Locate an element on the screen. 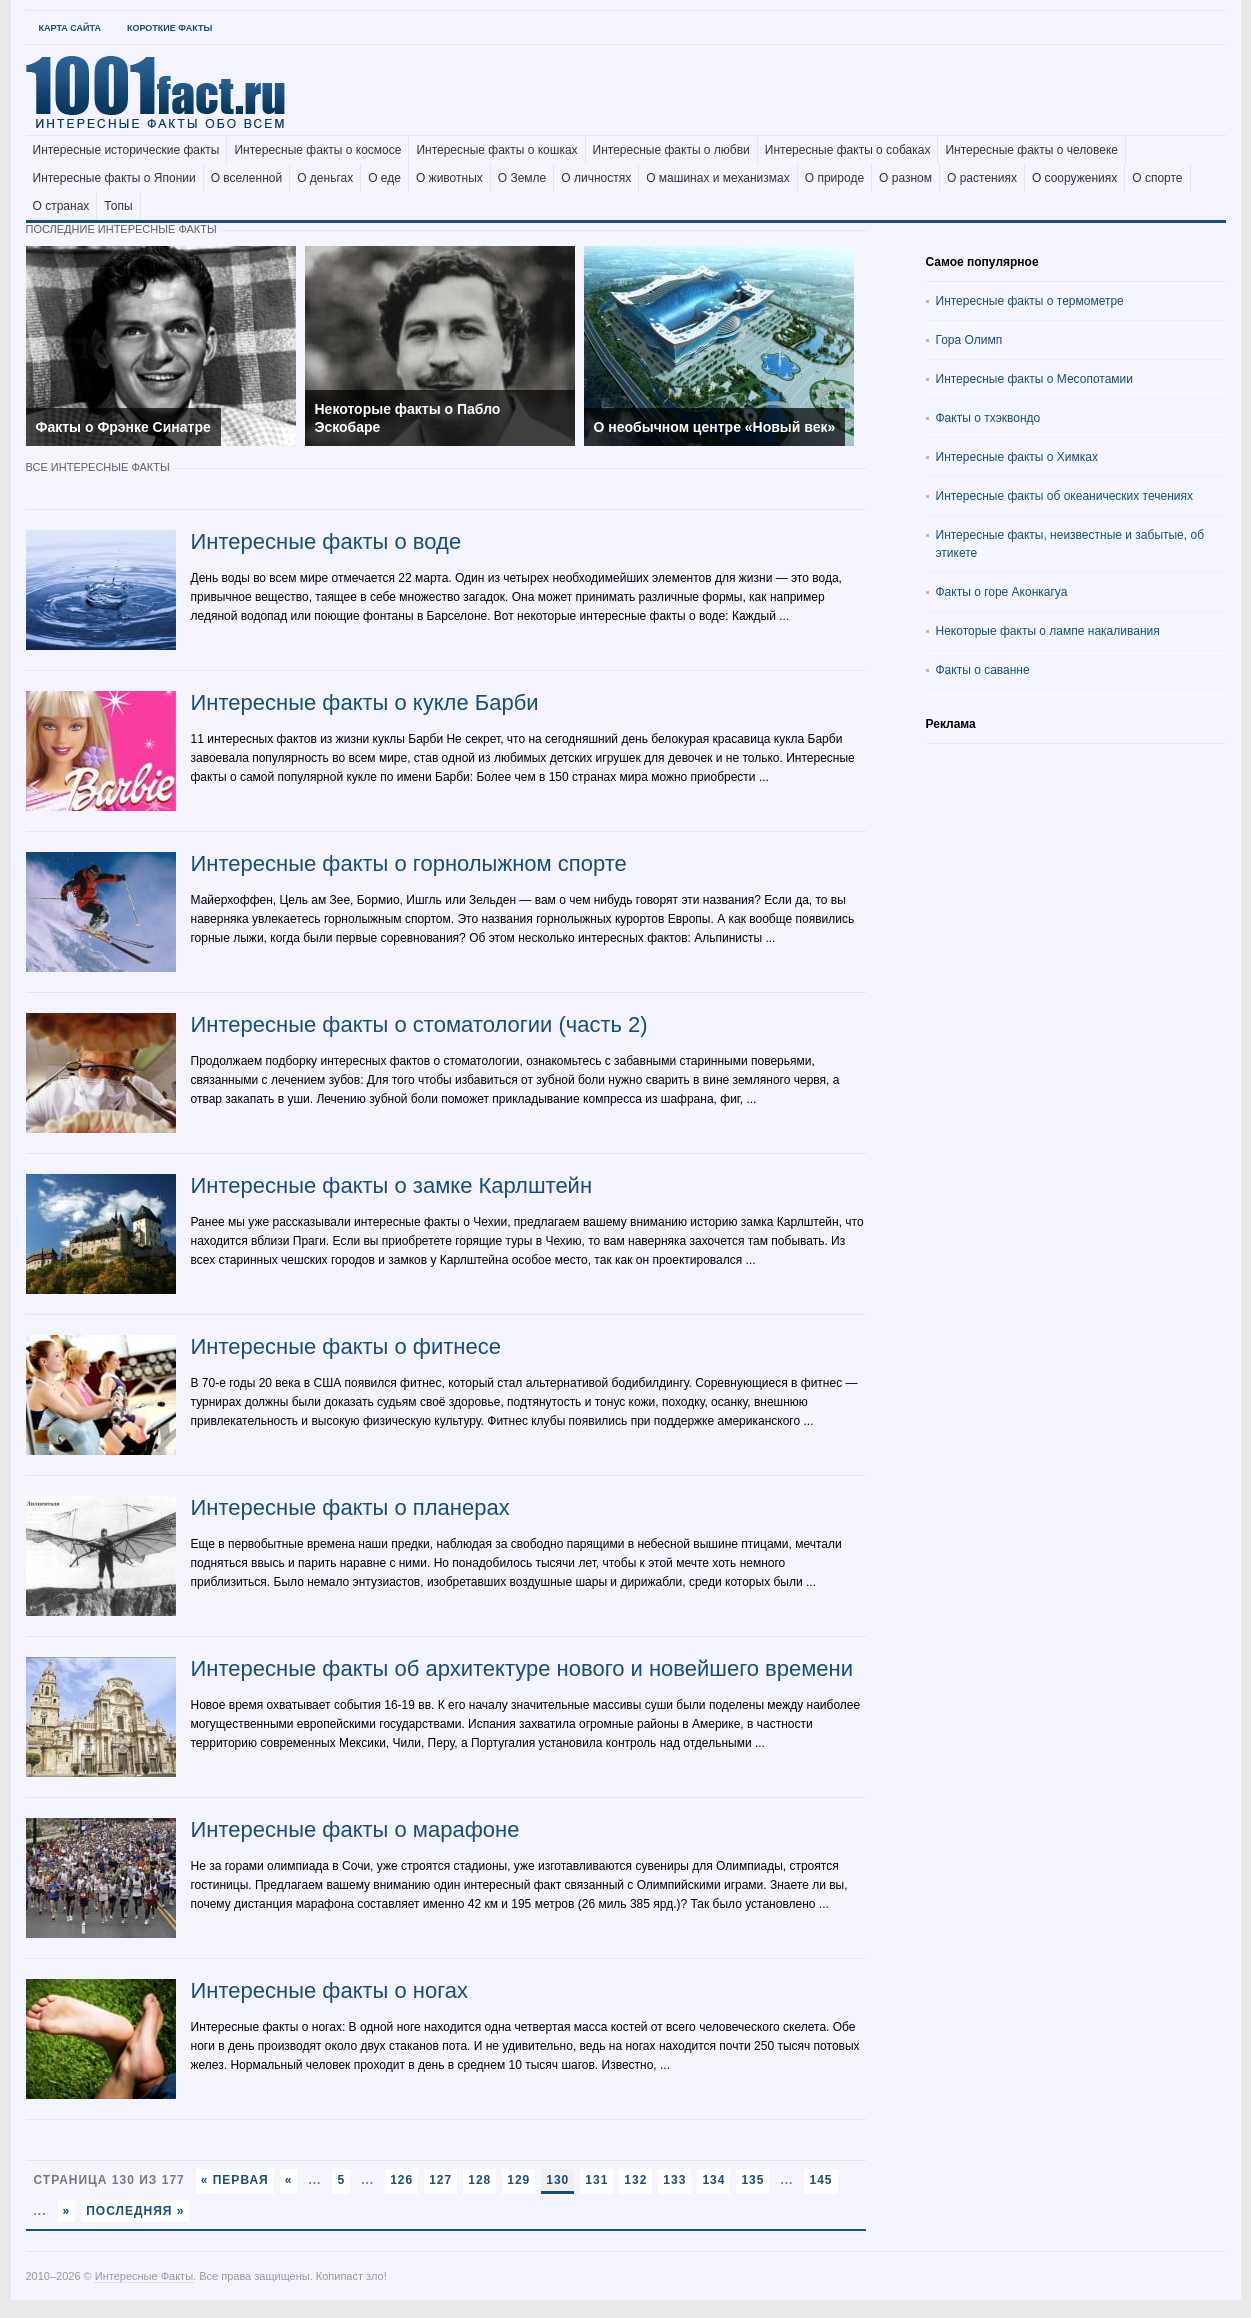  134 is located at coordinates (713, 2180).